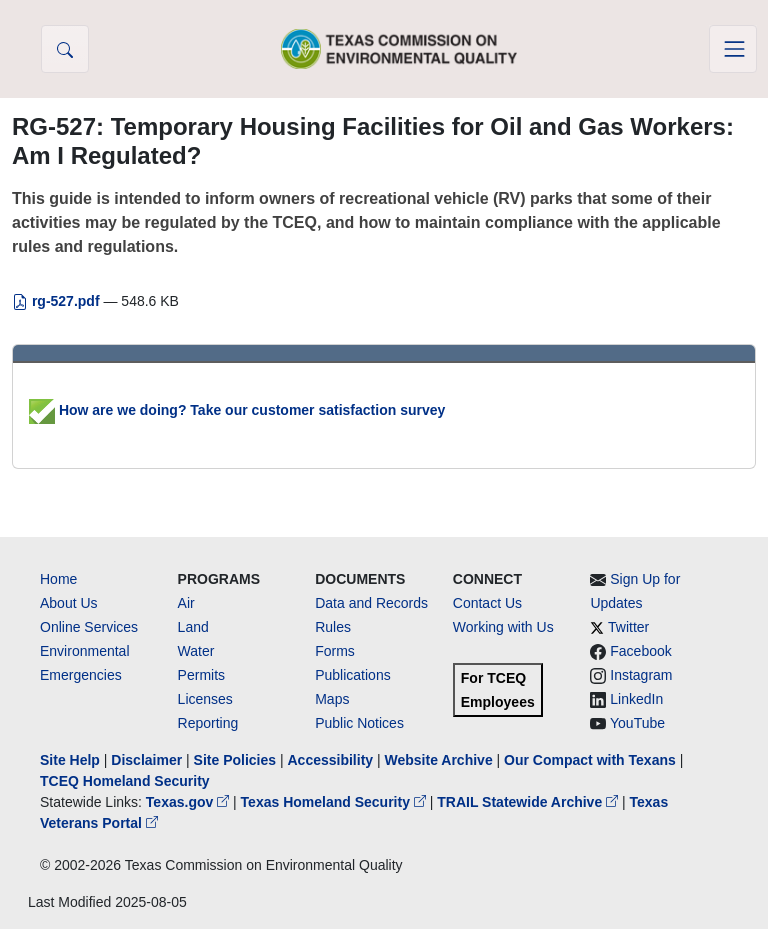 The width and height of the screenshot is (768, 929). I want to click on About Us, so click(69, 603).